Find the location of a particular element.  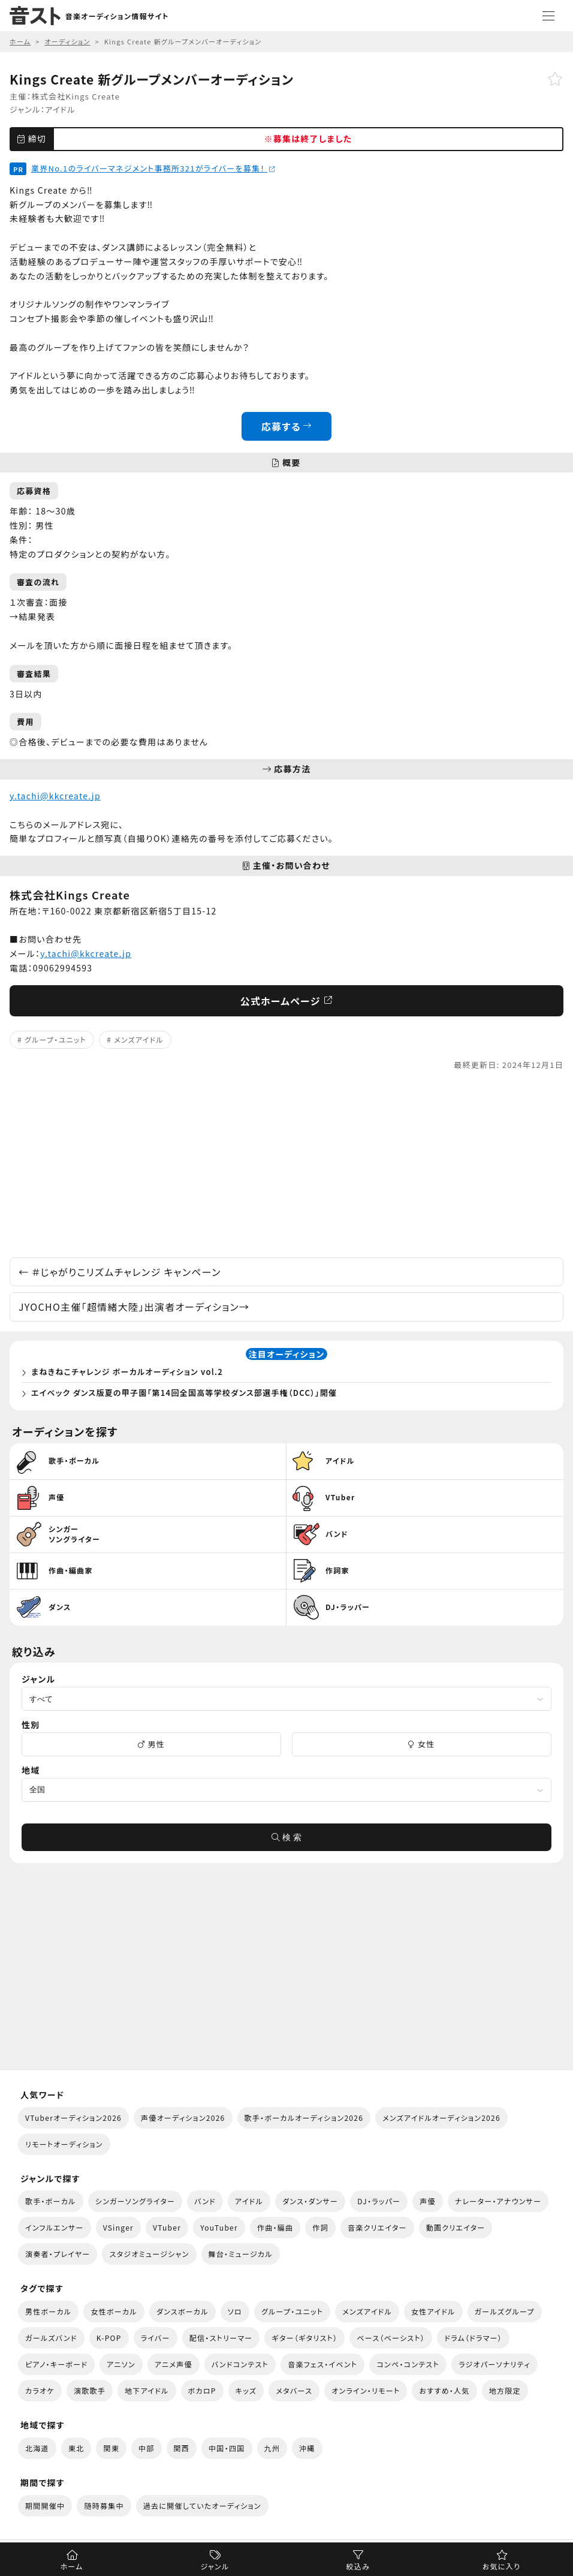

北海道 is located at coordinates (37, 2448).